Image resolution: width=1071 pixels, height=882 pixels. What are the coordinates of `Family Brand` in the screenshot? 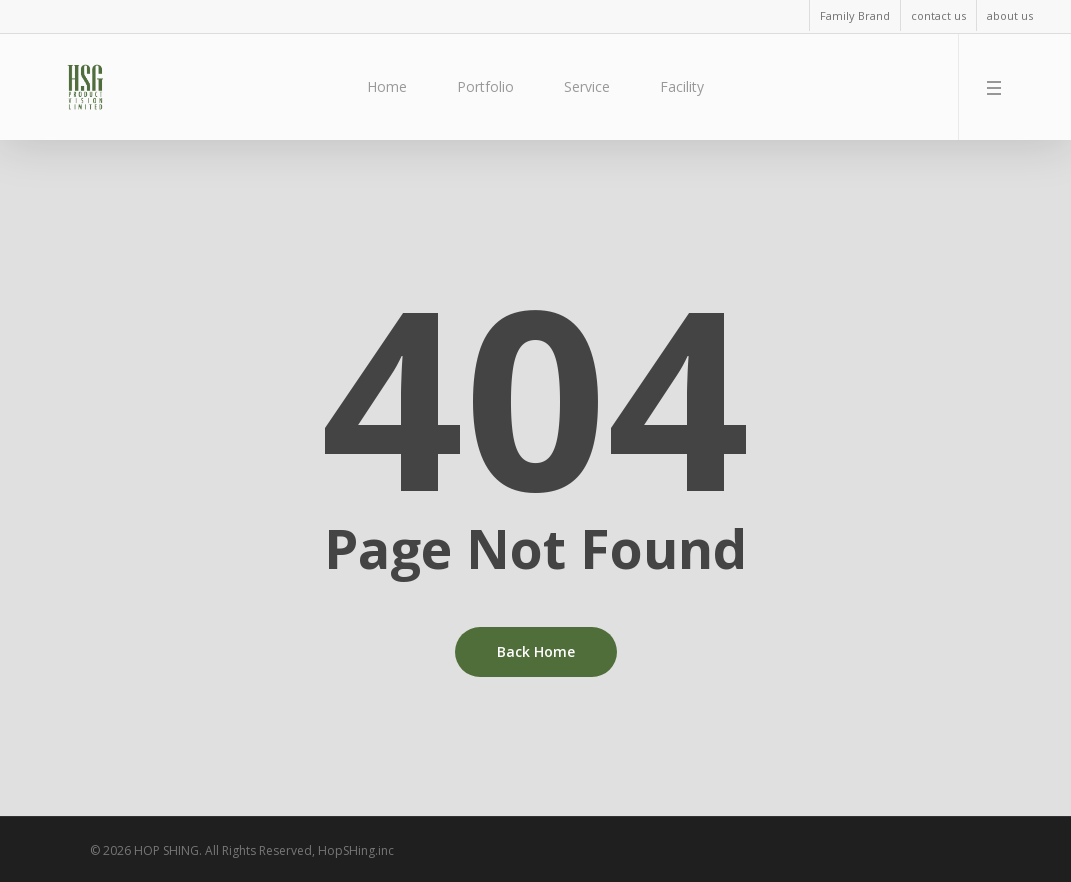 It's located at (855, 15).